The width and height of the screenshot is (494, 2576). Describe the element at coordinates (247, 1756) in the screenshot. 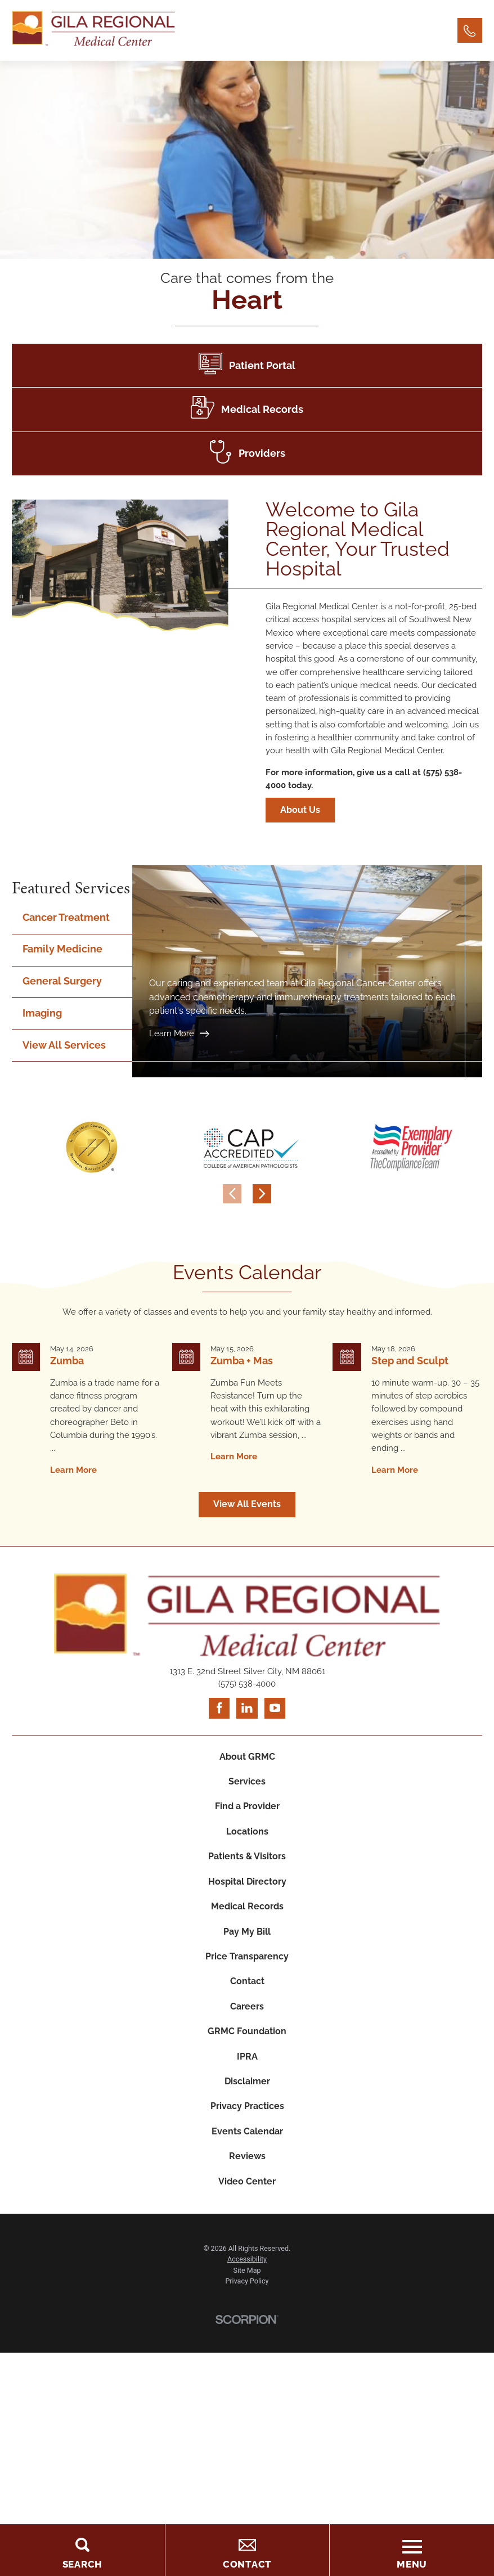

I see `About GRMC` at that location.